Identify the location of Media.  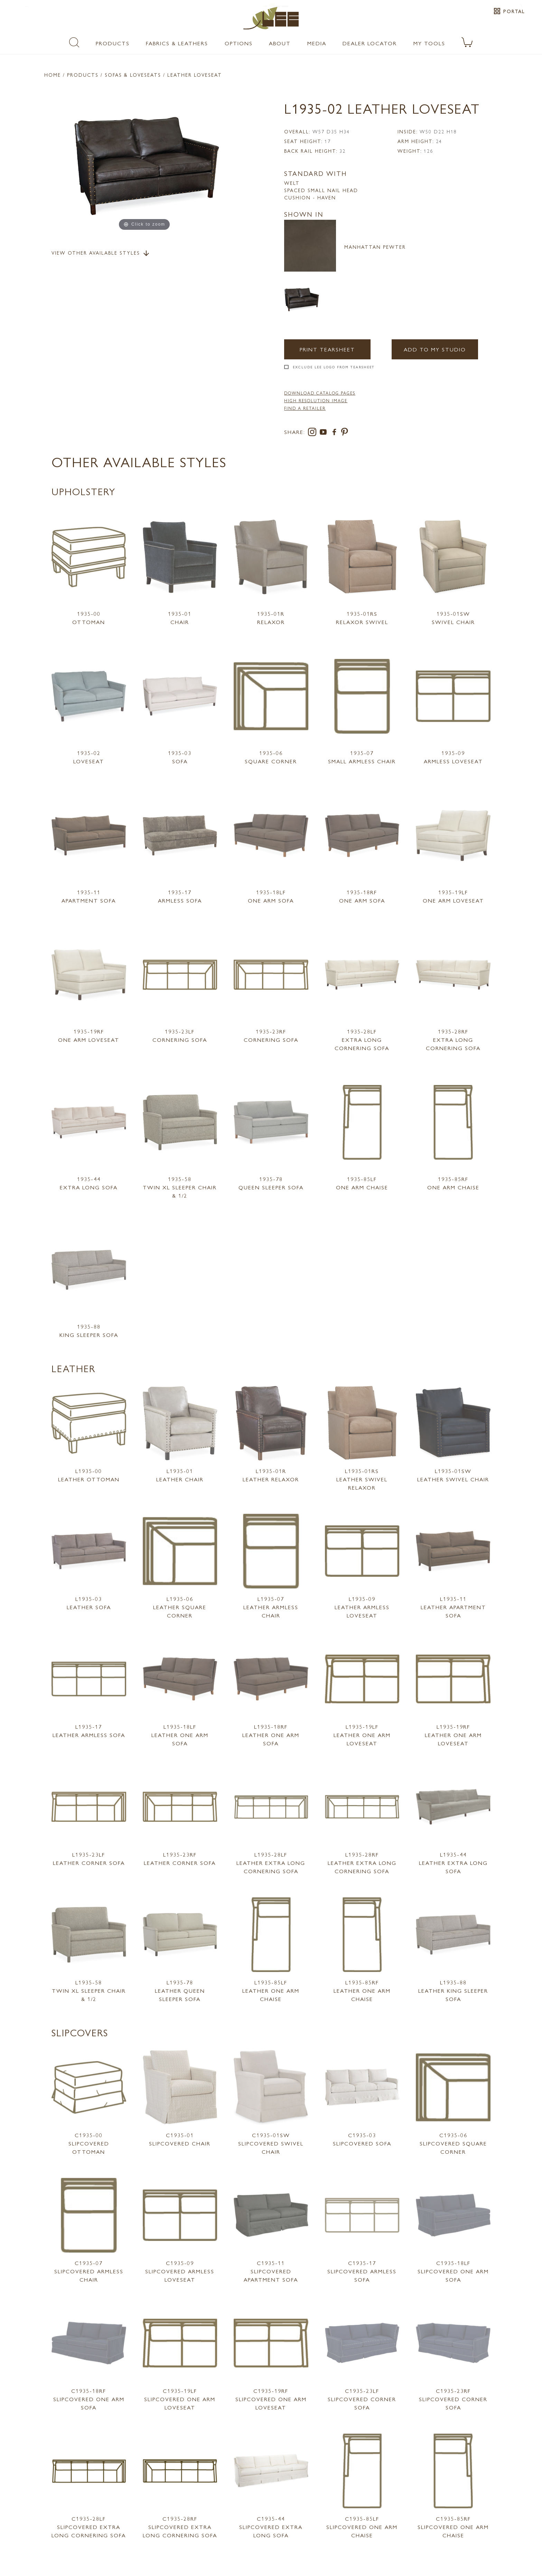
(316, 43).